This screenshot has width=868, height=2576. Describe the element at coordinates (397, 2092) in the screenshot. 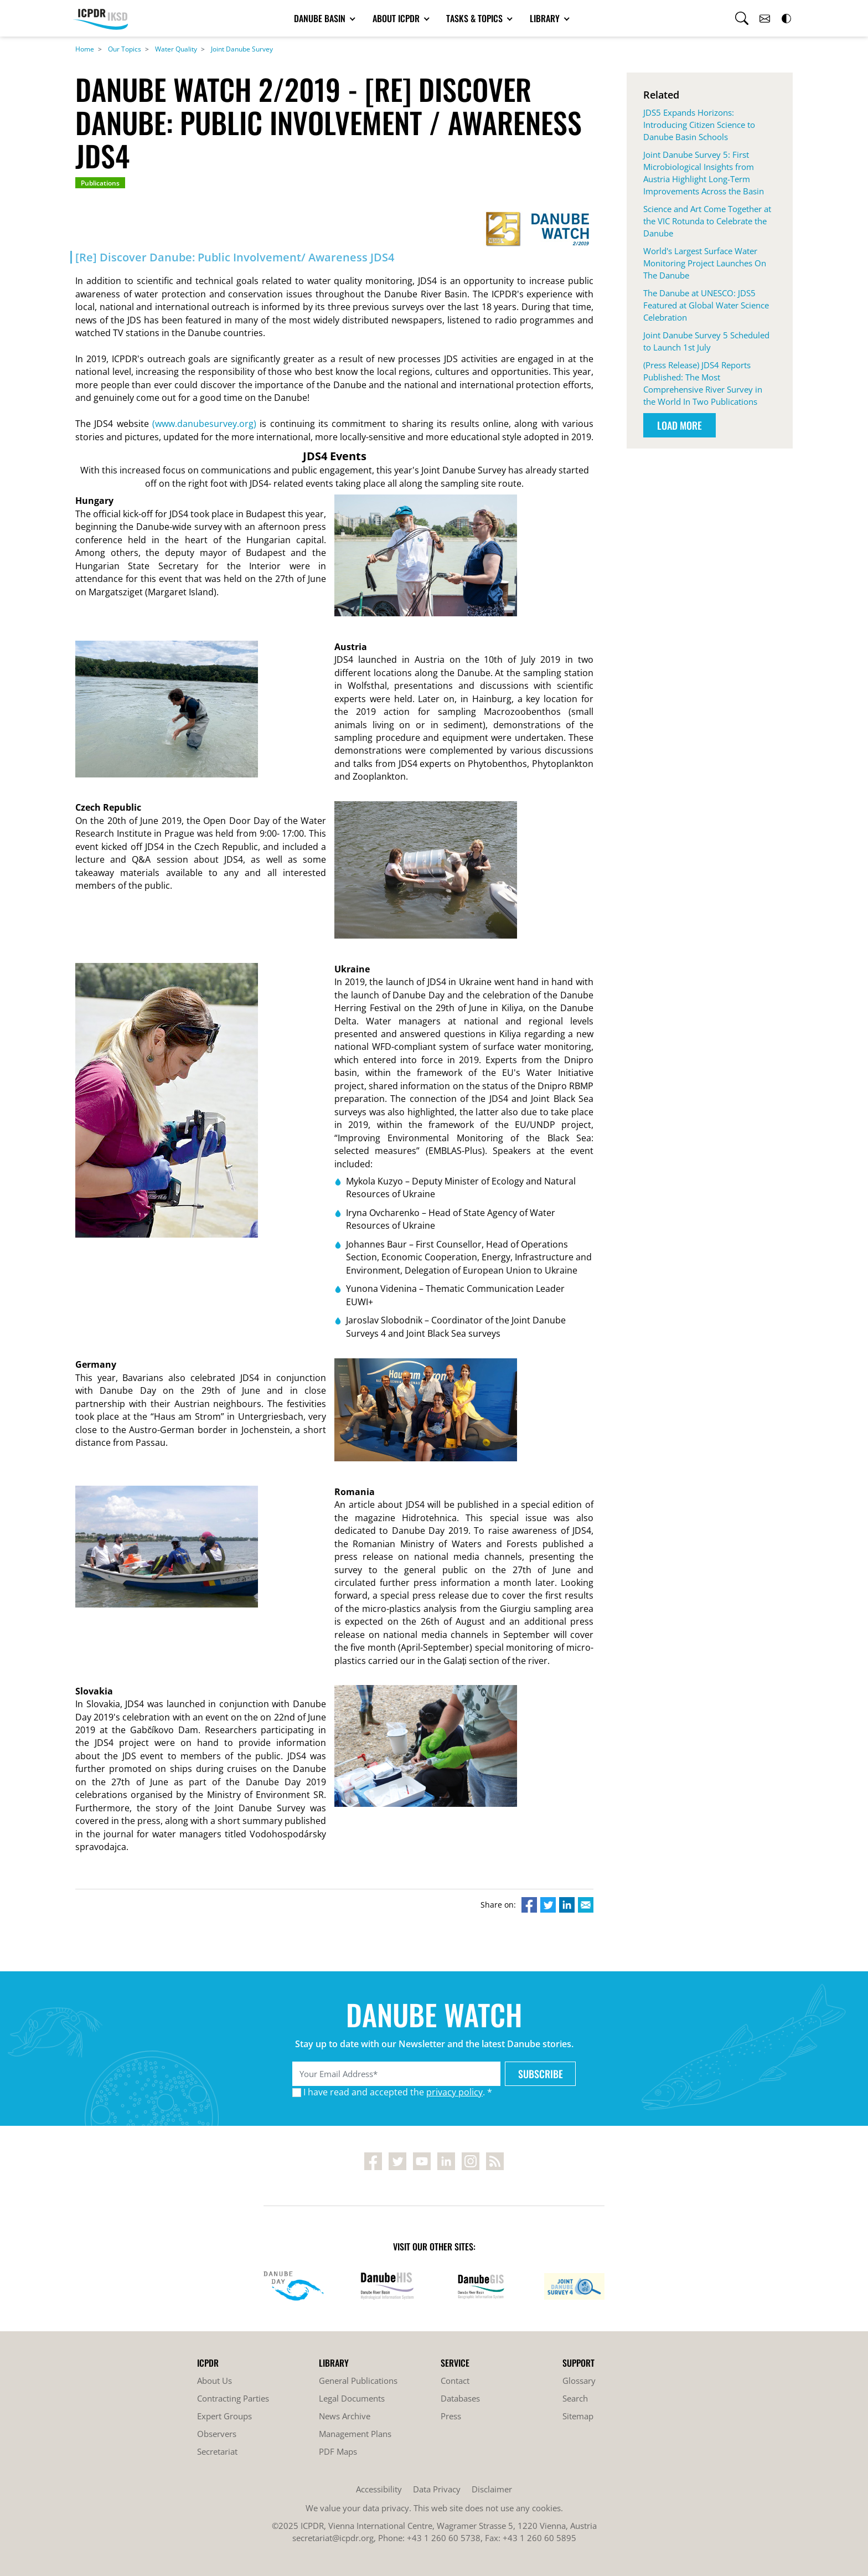

I see `I have read and accepted the . *` at that location.